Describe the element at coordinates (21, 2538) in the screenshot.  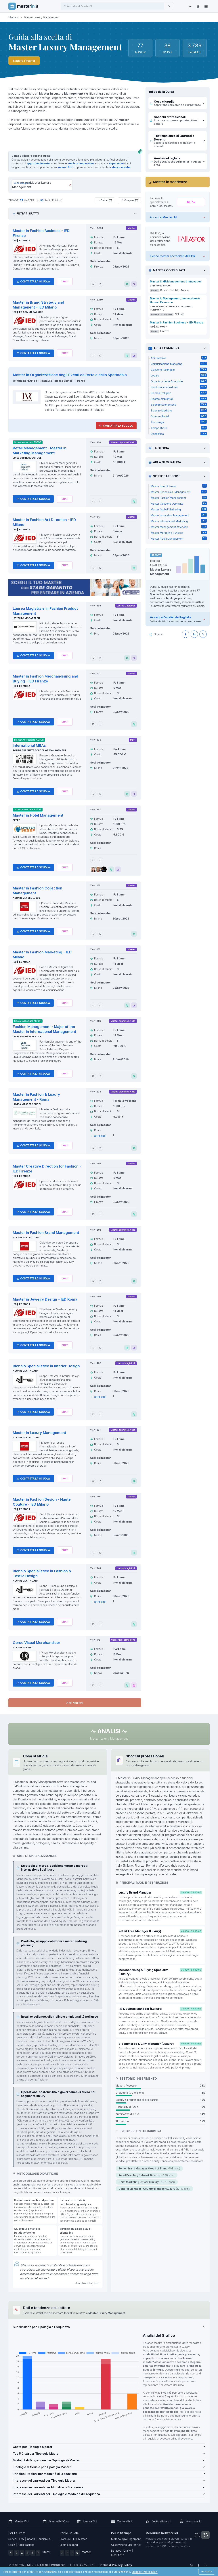
I see `FAQ` at that location.